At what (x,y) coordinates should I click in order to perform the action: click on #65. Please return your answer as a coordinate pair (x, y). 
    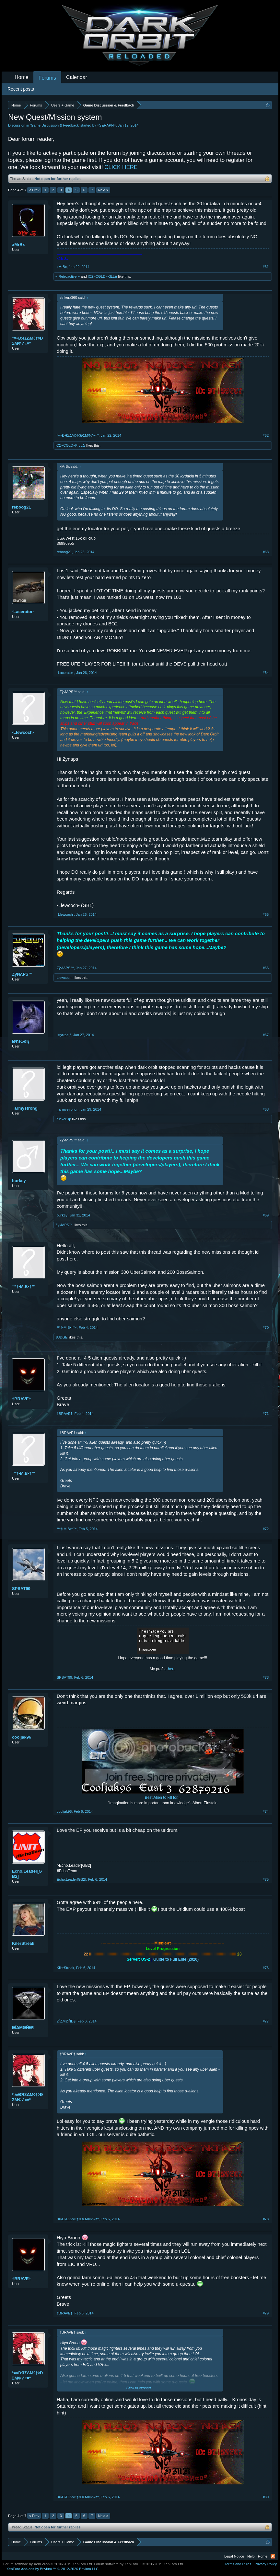
    Looking at the image, I should click on (266, 914).